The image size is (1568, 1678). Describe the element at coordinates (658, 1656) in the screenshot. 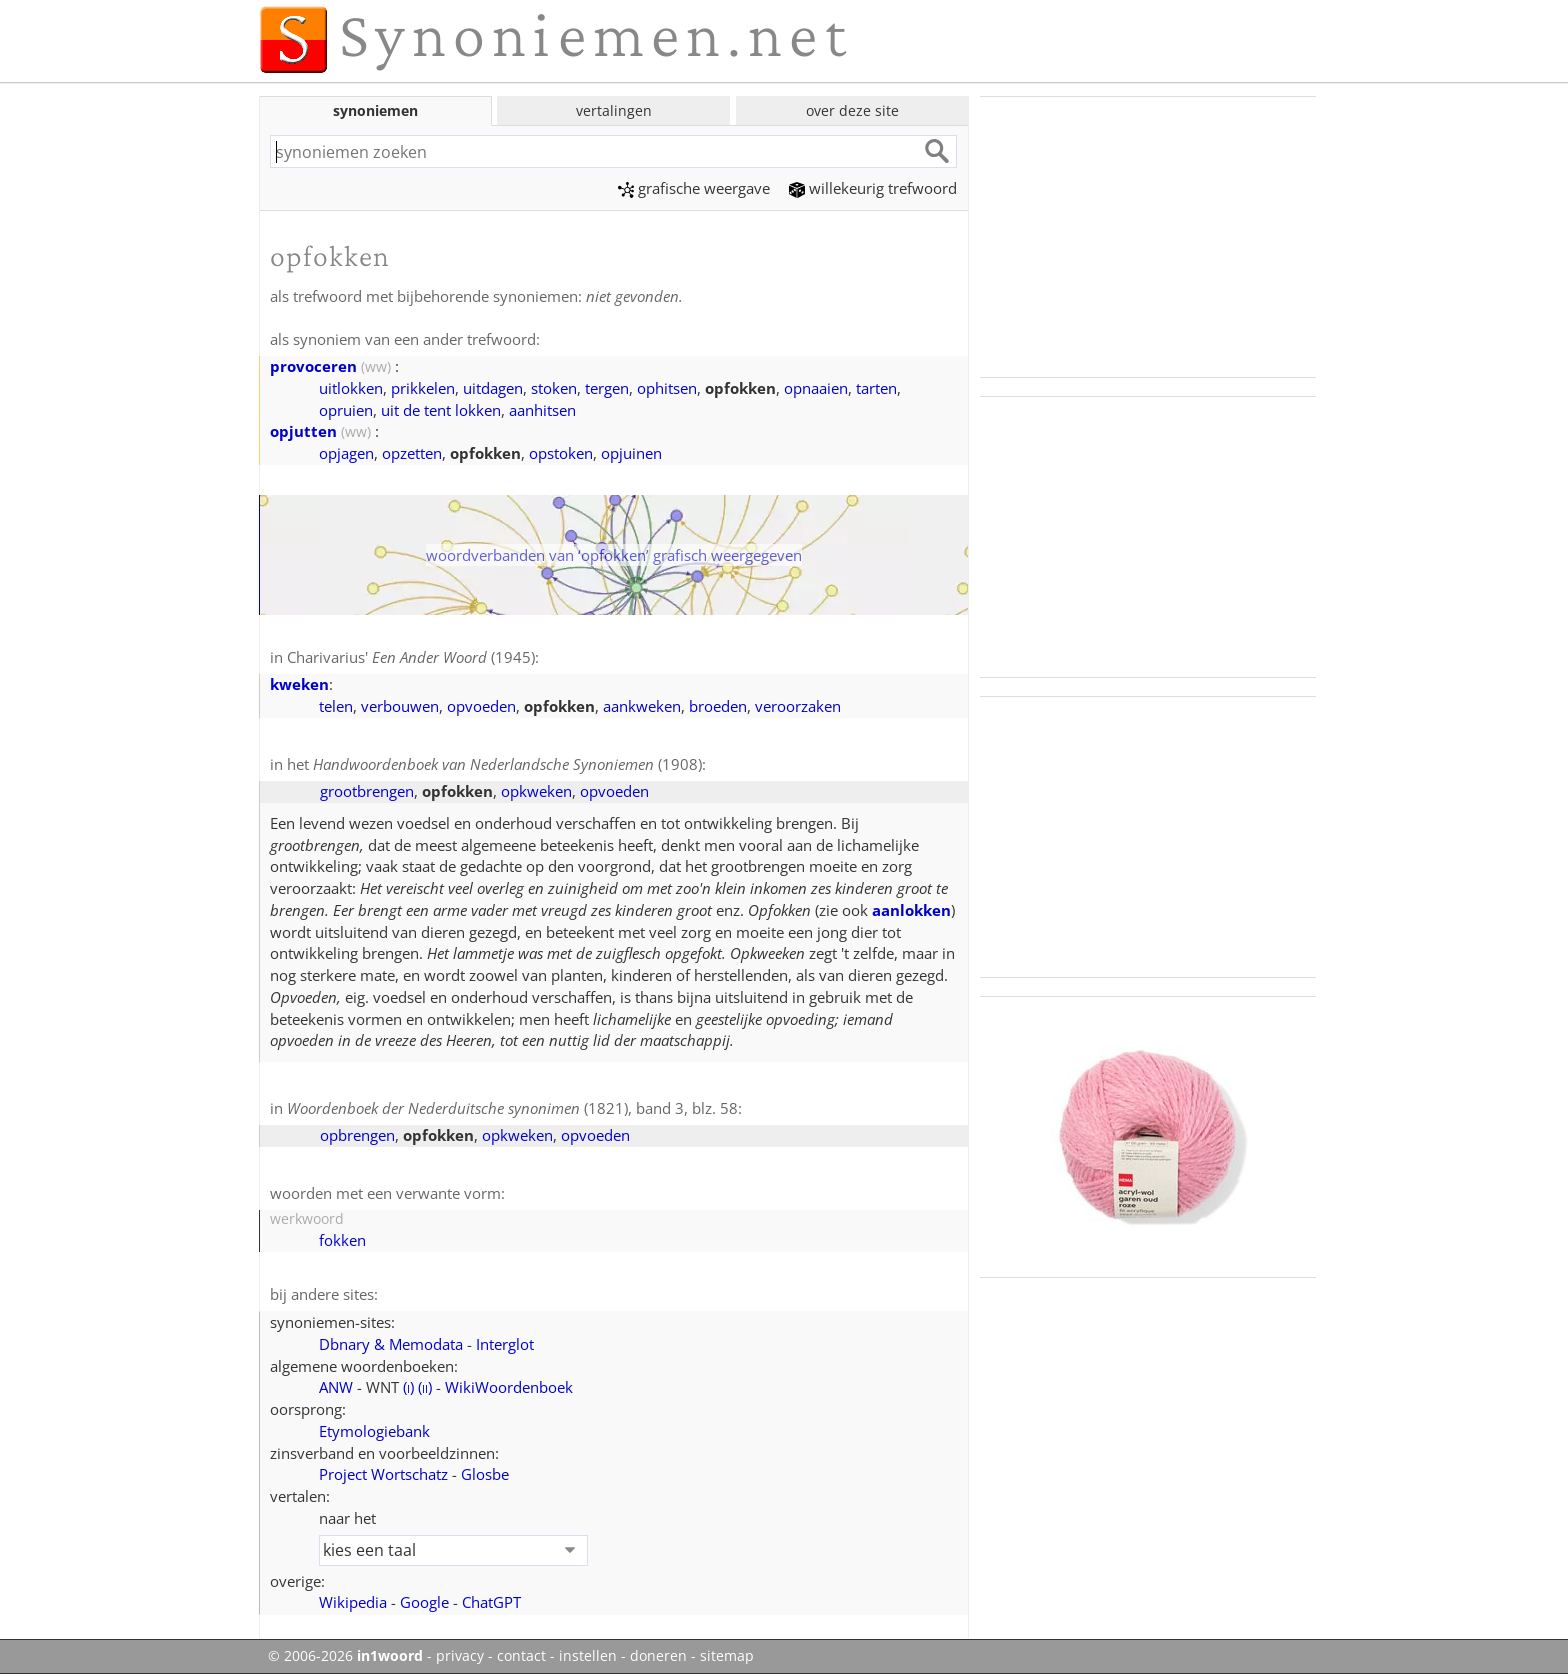

I see `doneren` at that location.